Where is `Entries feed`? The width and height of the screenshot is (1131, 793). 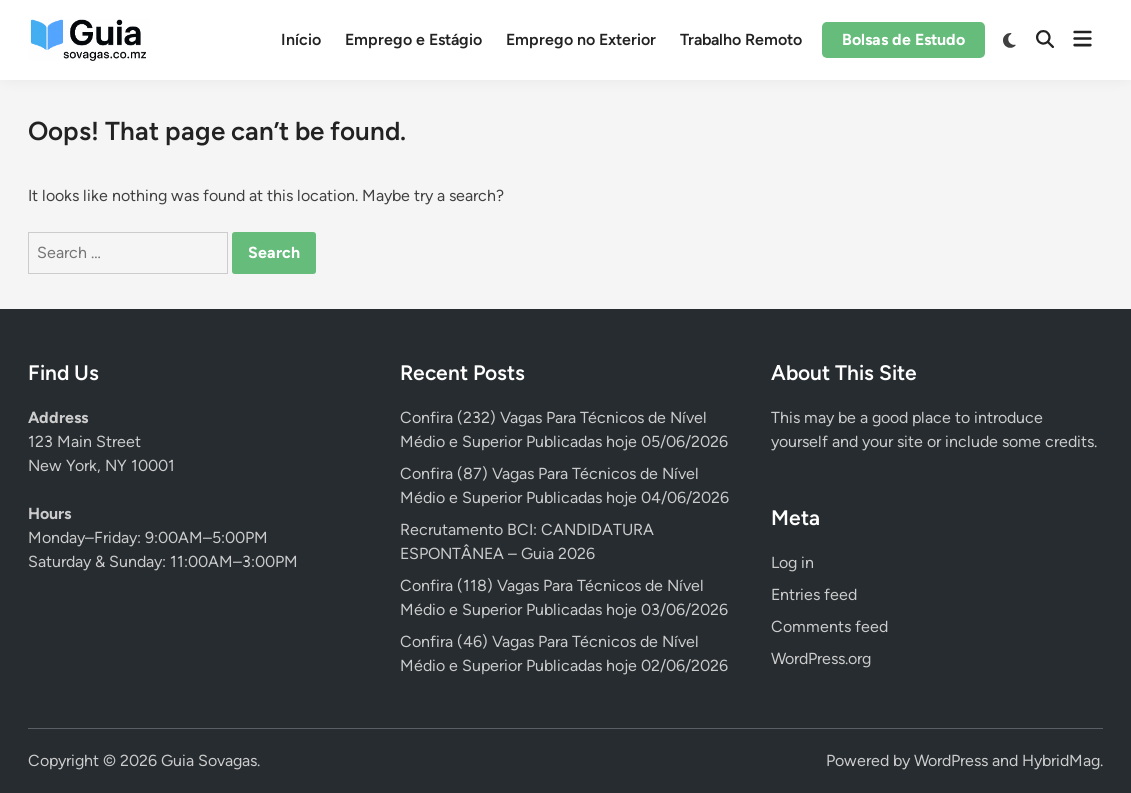 Entries feed is located at coordinates (814, 594).